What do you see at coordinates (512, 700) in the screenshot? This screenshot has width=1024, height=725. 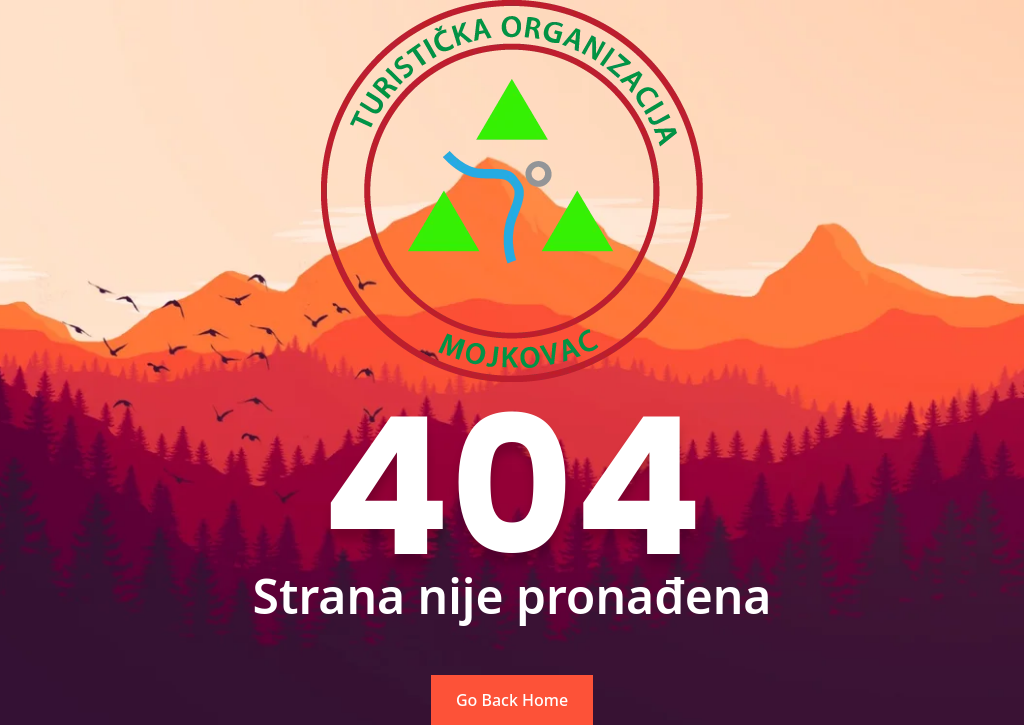 I see `Go Back Home` at bounding box center [512, 700].